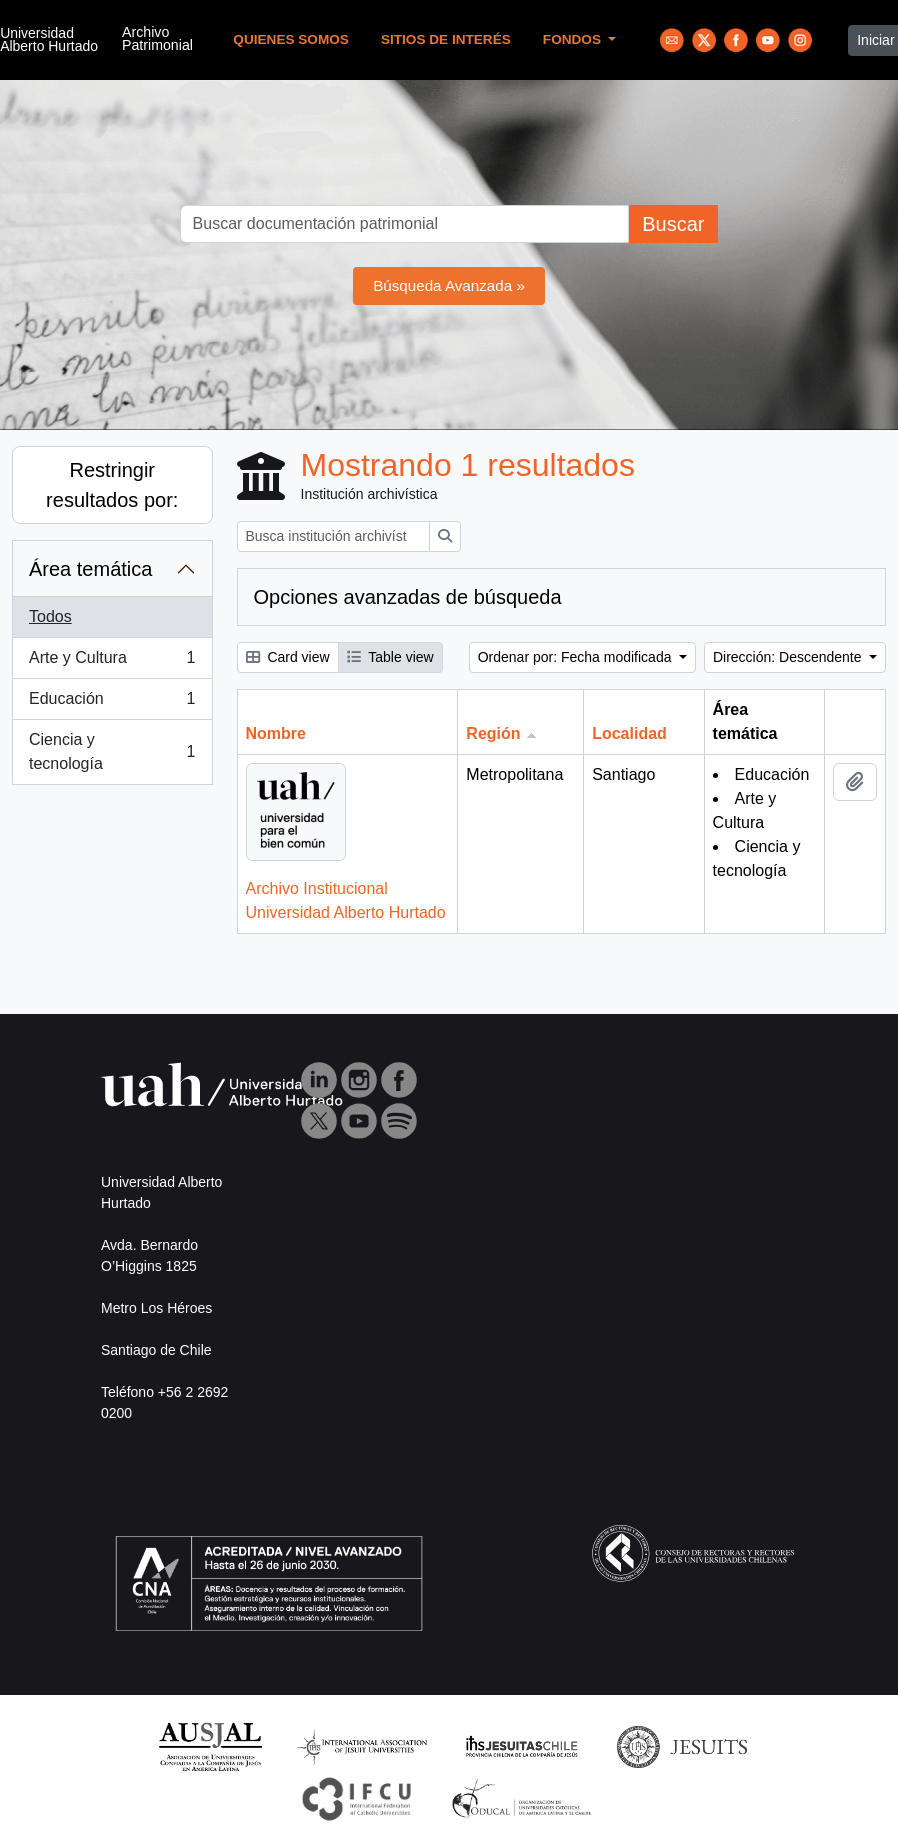 The height and width of the screenshot is (1847, 898). I want to click on Área temática, so click(90, 569).